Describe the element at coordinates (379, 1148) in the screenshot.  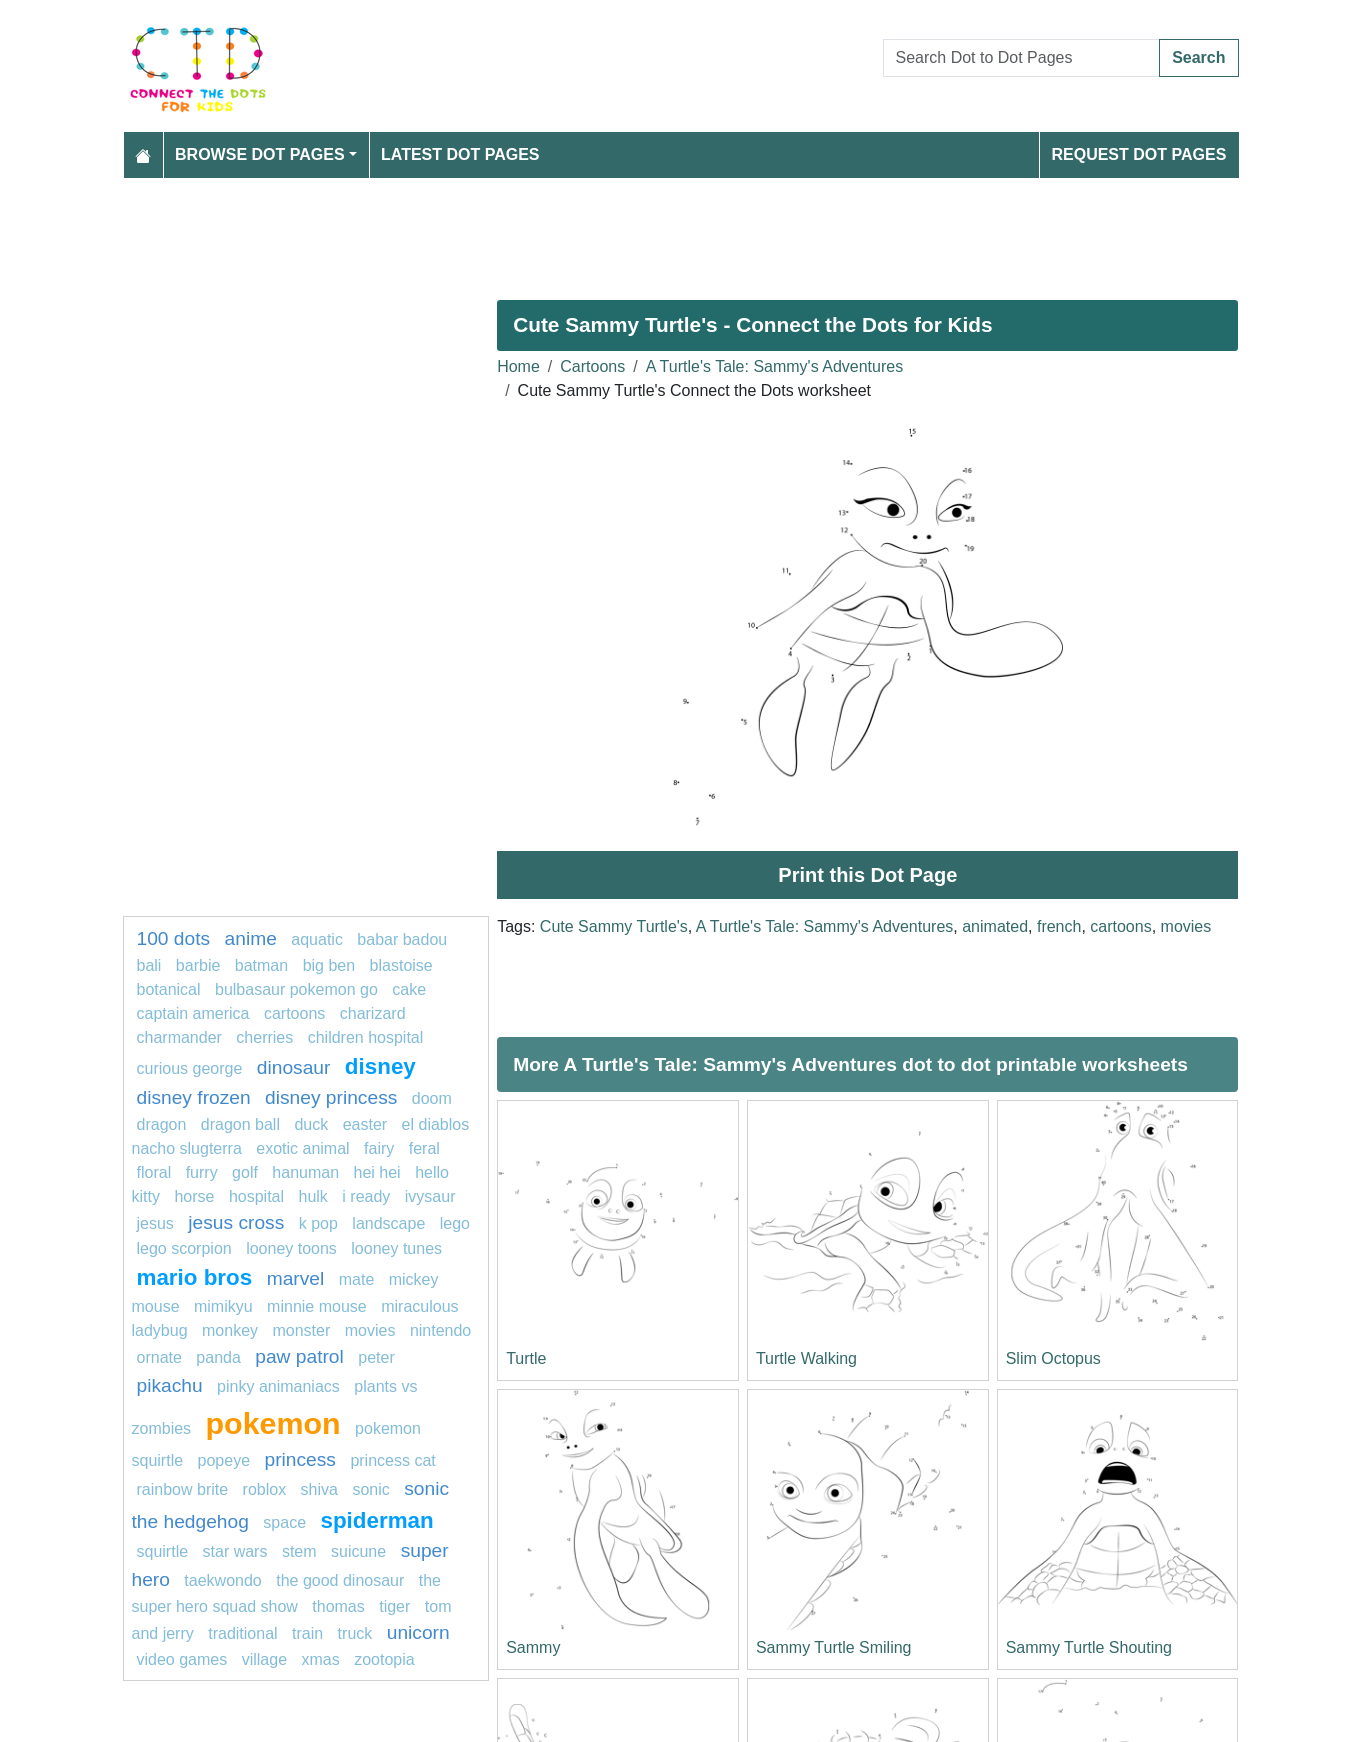
I see `Fairy` at that location.